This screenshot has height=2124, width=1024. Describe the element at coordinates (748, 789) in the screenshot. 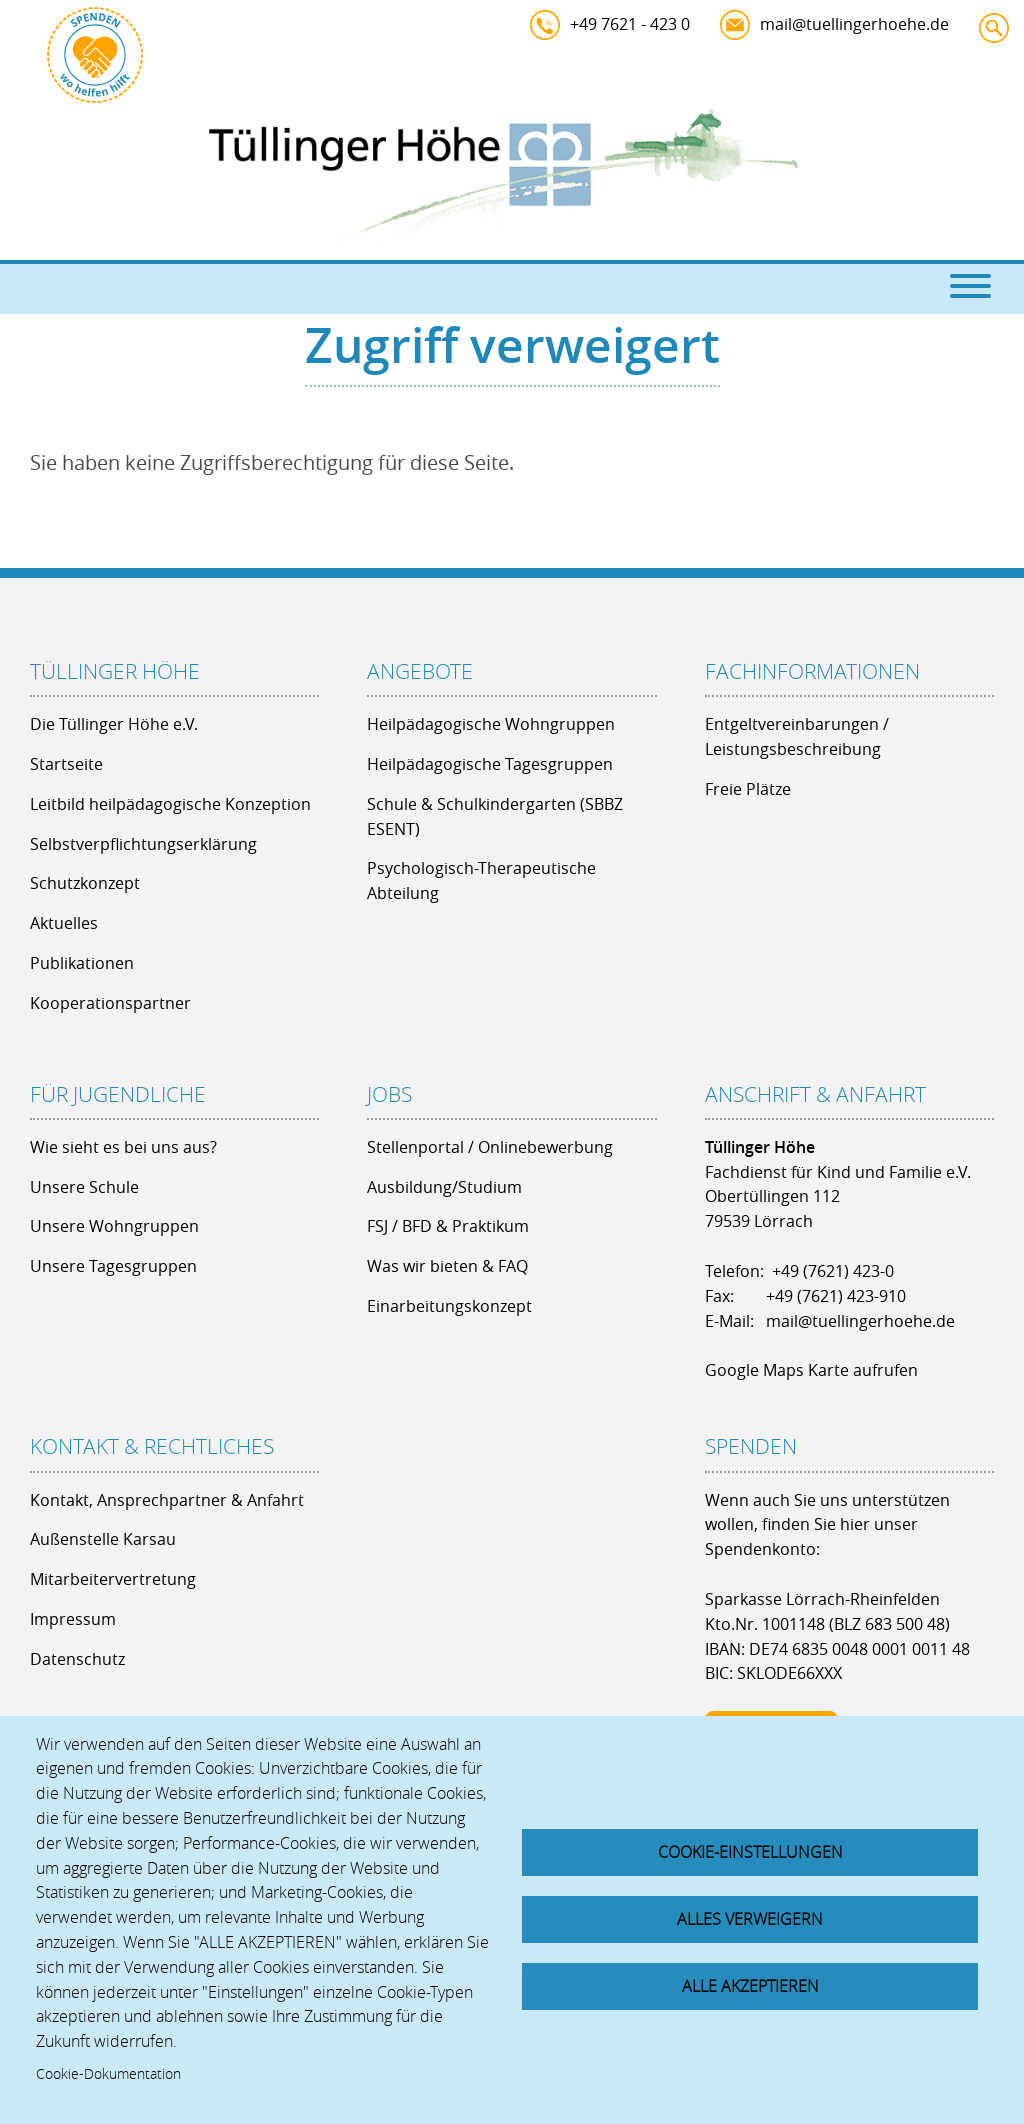

I see `Freie Plätze` at that location.